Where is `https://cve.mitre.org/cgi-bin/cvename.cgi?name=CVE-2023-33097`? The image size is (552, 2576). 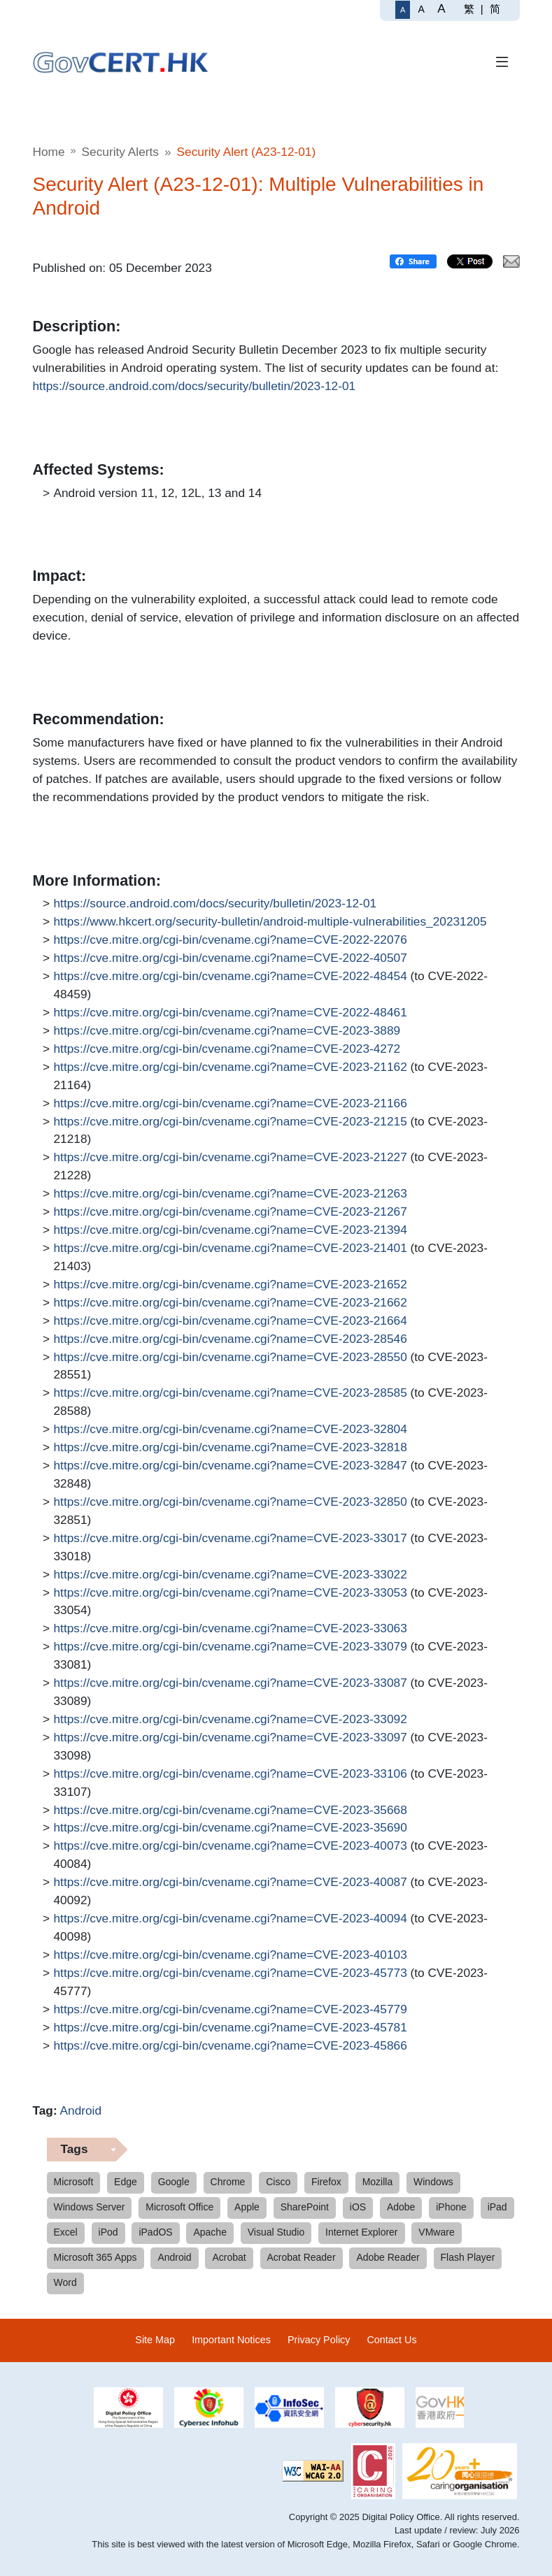 https://cve.mitre.org/cgi-bin/cvename.cgi?name=CVE-2023-33097 is located at coordinates (230, 1738).